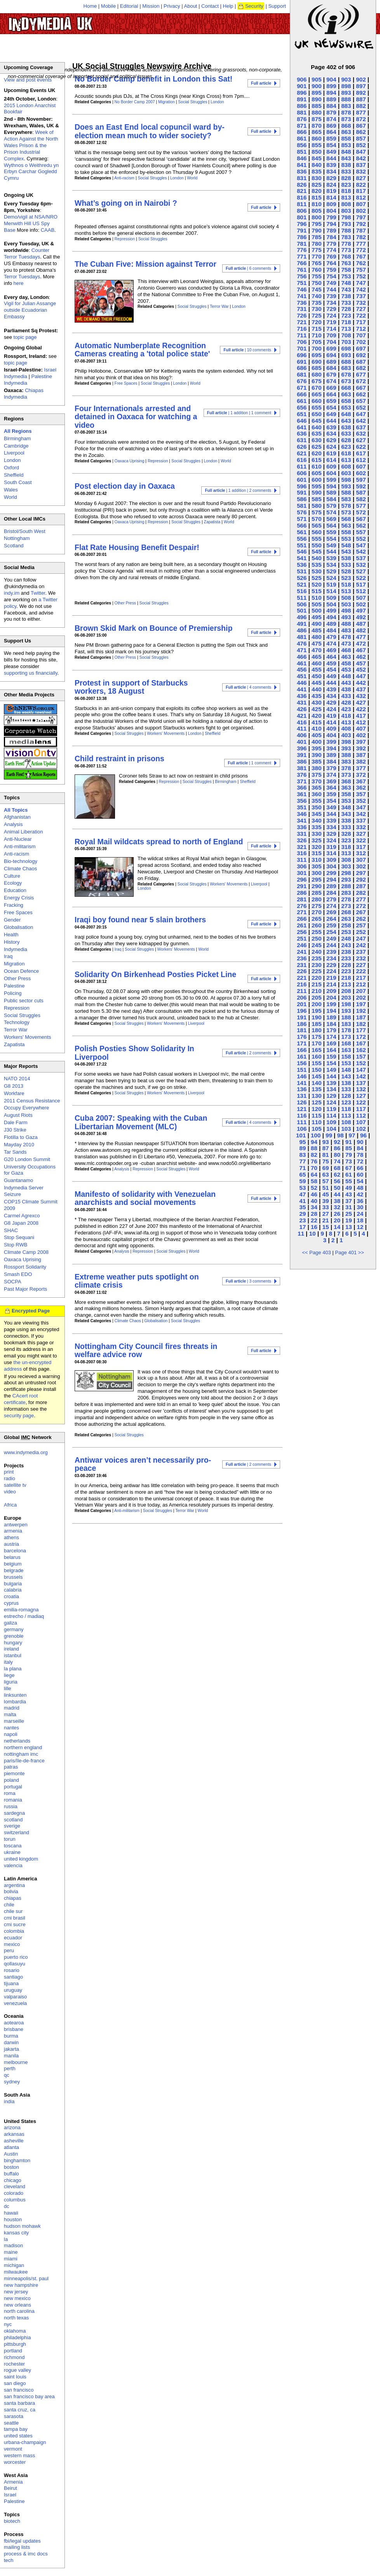  I want to click on 84, so click(360, 1148).